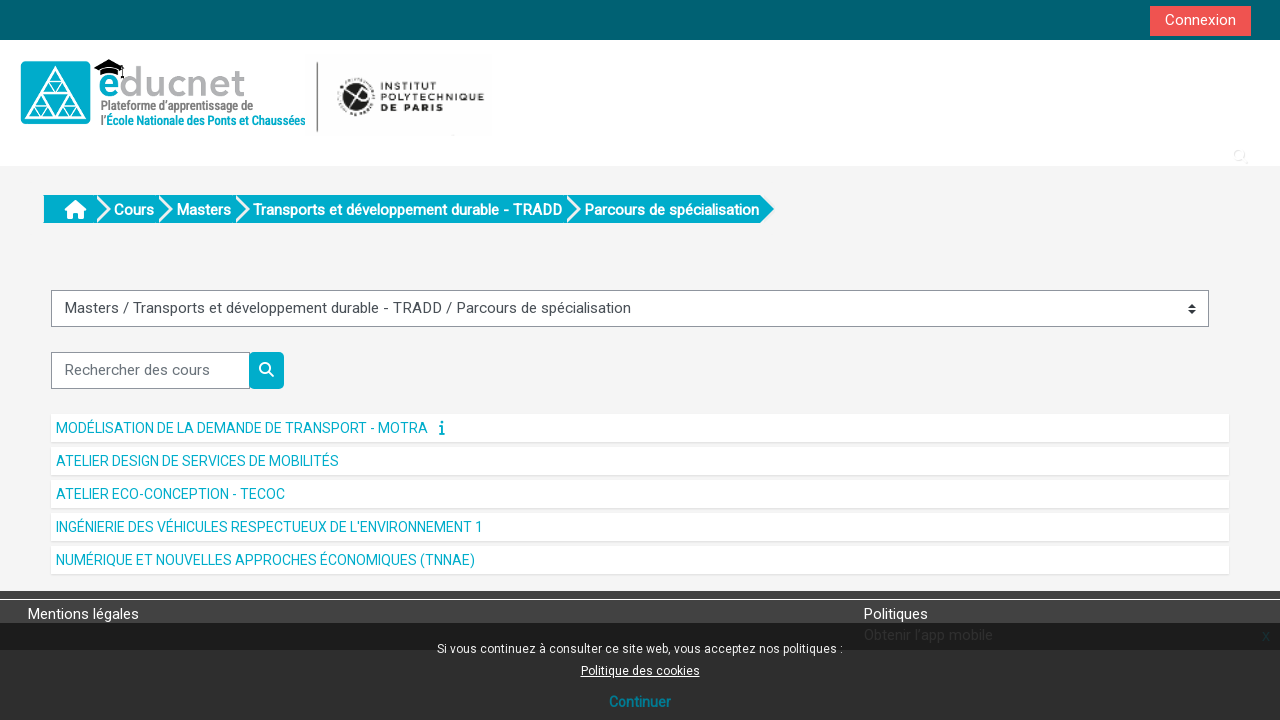  I want to click on Ingénierie des véhicules respectueux de l'environnement 1, so click(269, 527).